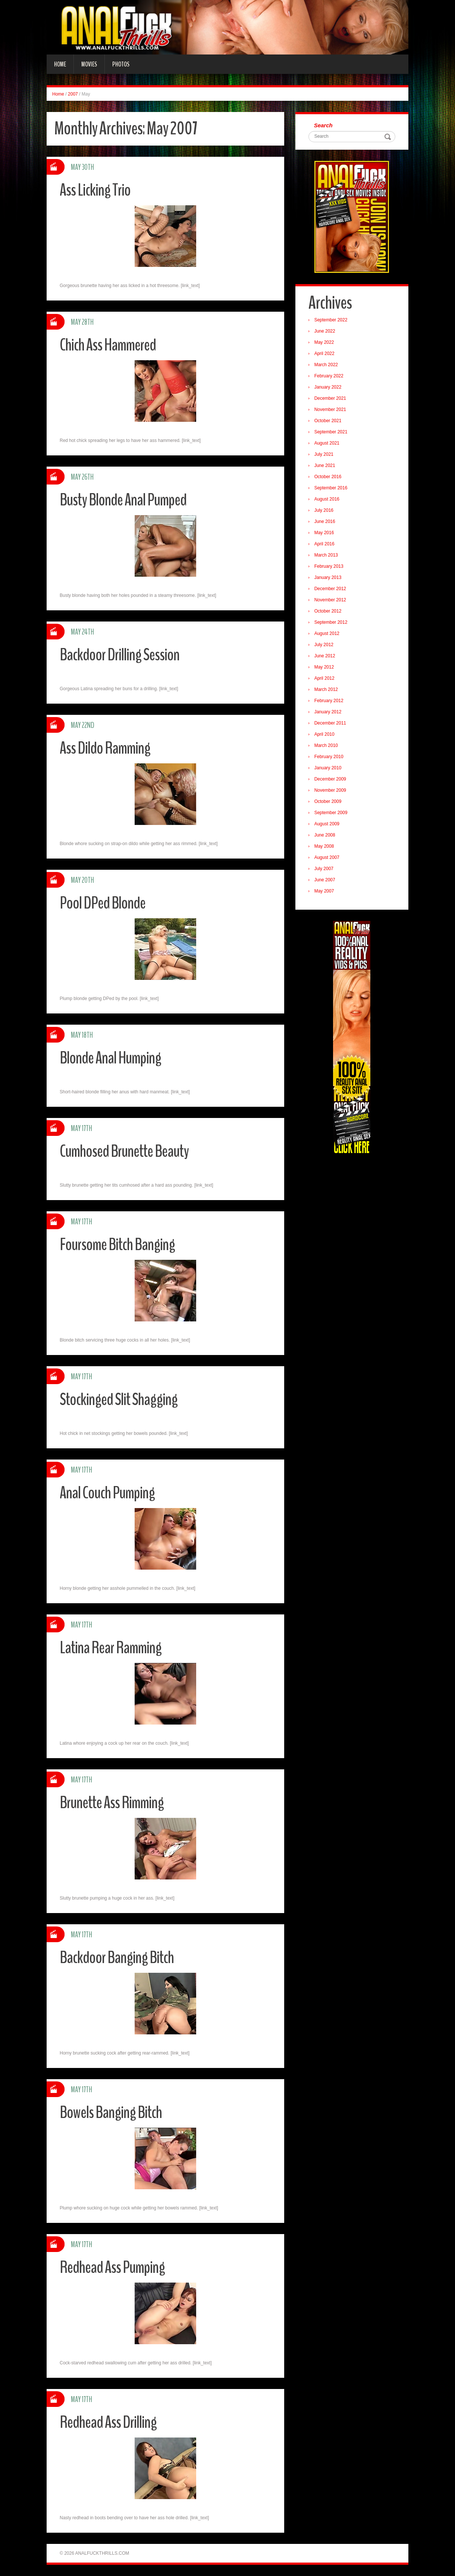  What do you see at coordinates (330, 588) in the screenshot?
I see `December 2012` at bounding box center [330, 588].